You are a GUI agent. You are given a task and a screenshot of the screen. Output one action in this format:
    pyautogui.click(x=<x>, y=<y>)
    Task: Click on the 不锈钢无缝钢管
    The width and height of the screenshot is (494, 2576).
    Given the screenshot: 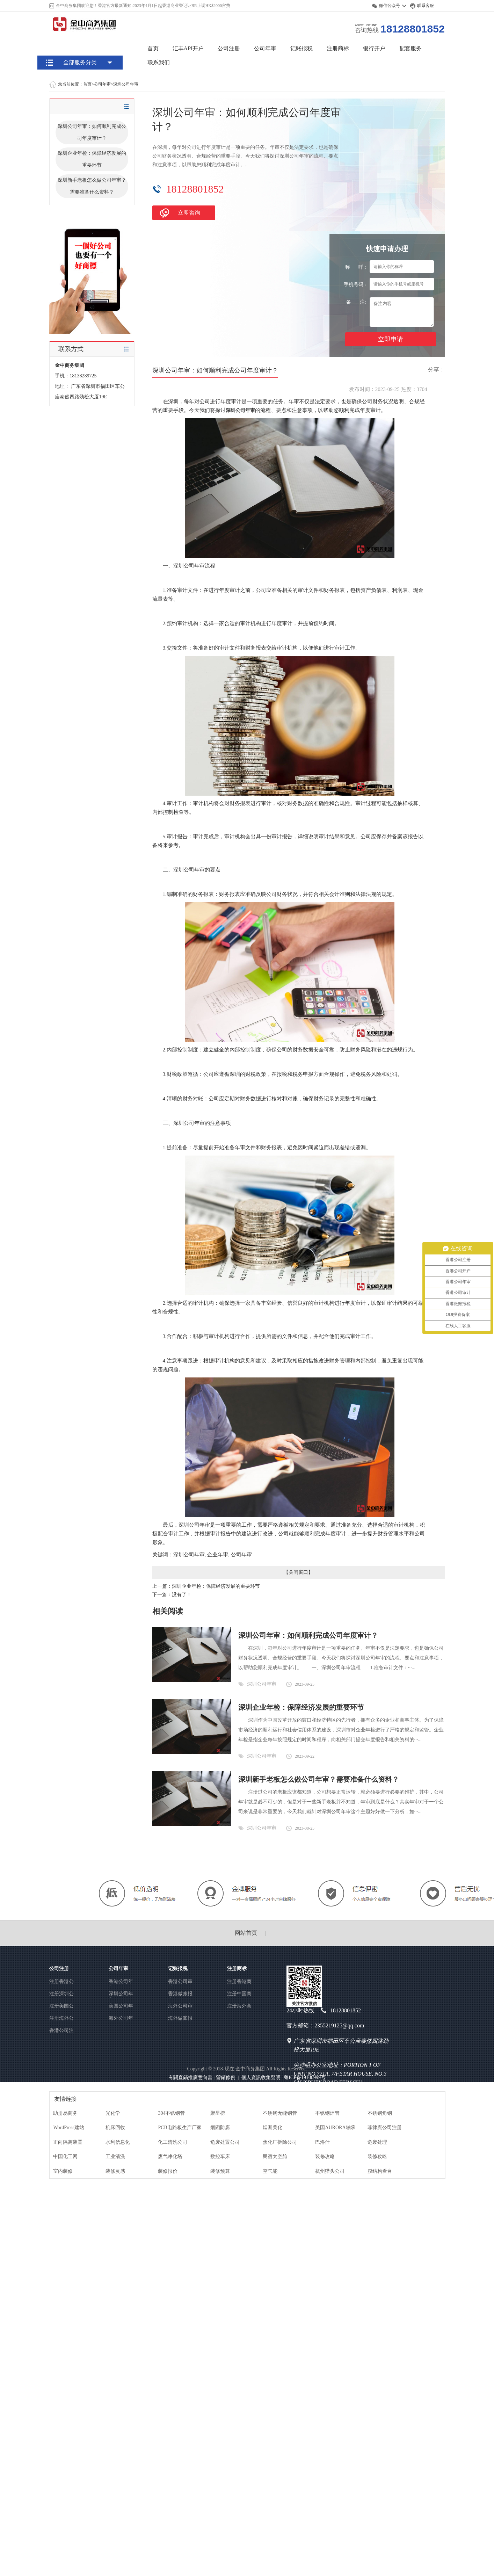 What is the action you would take?
    pyautogui.click(x=280, y=2113)
    